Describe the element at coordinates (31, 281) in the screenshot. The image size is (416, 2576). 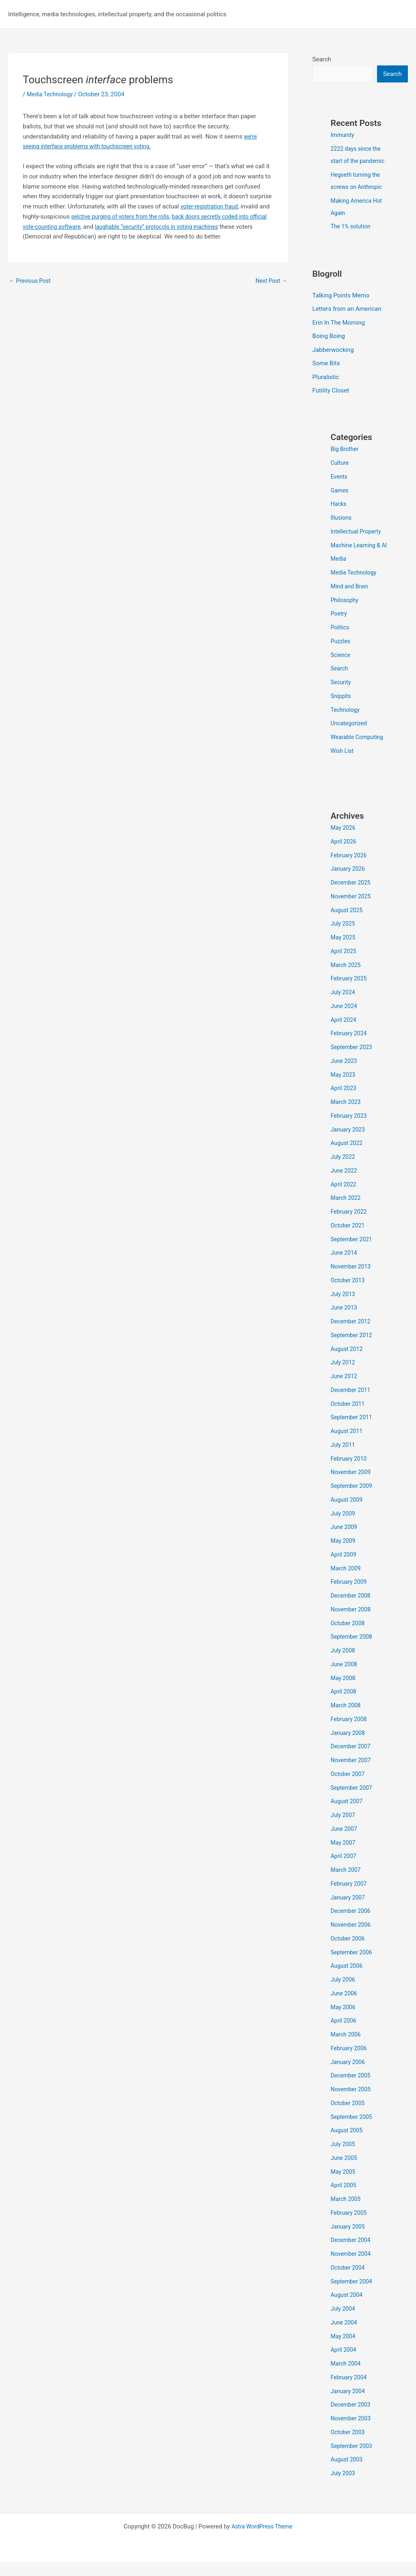
I see `Previous Post` at that location.